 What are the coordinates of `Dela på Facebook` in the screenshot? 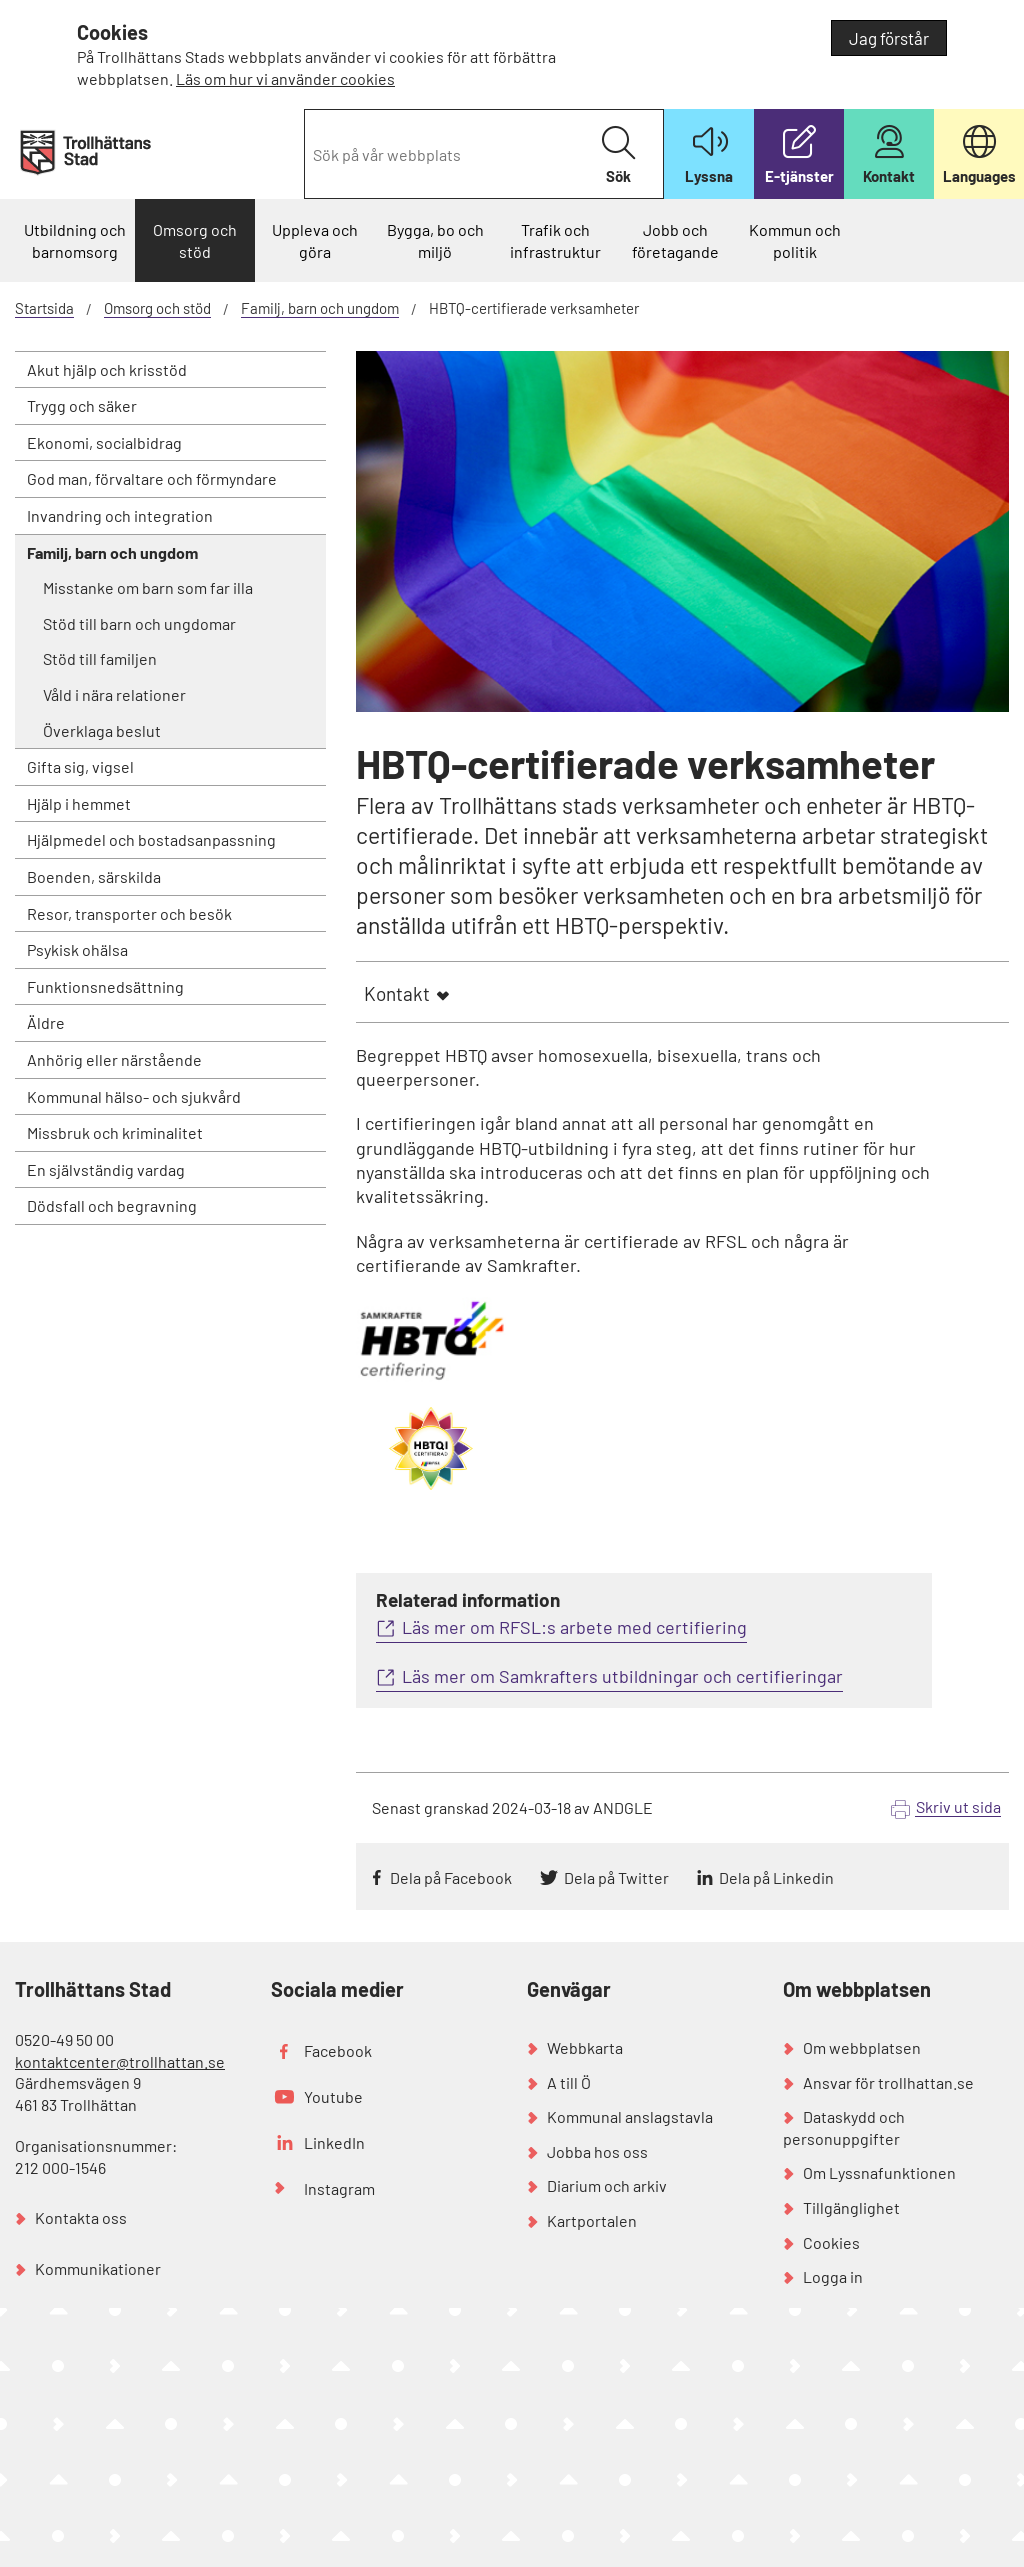 It's located at (451, 1877).